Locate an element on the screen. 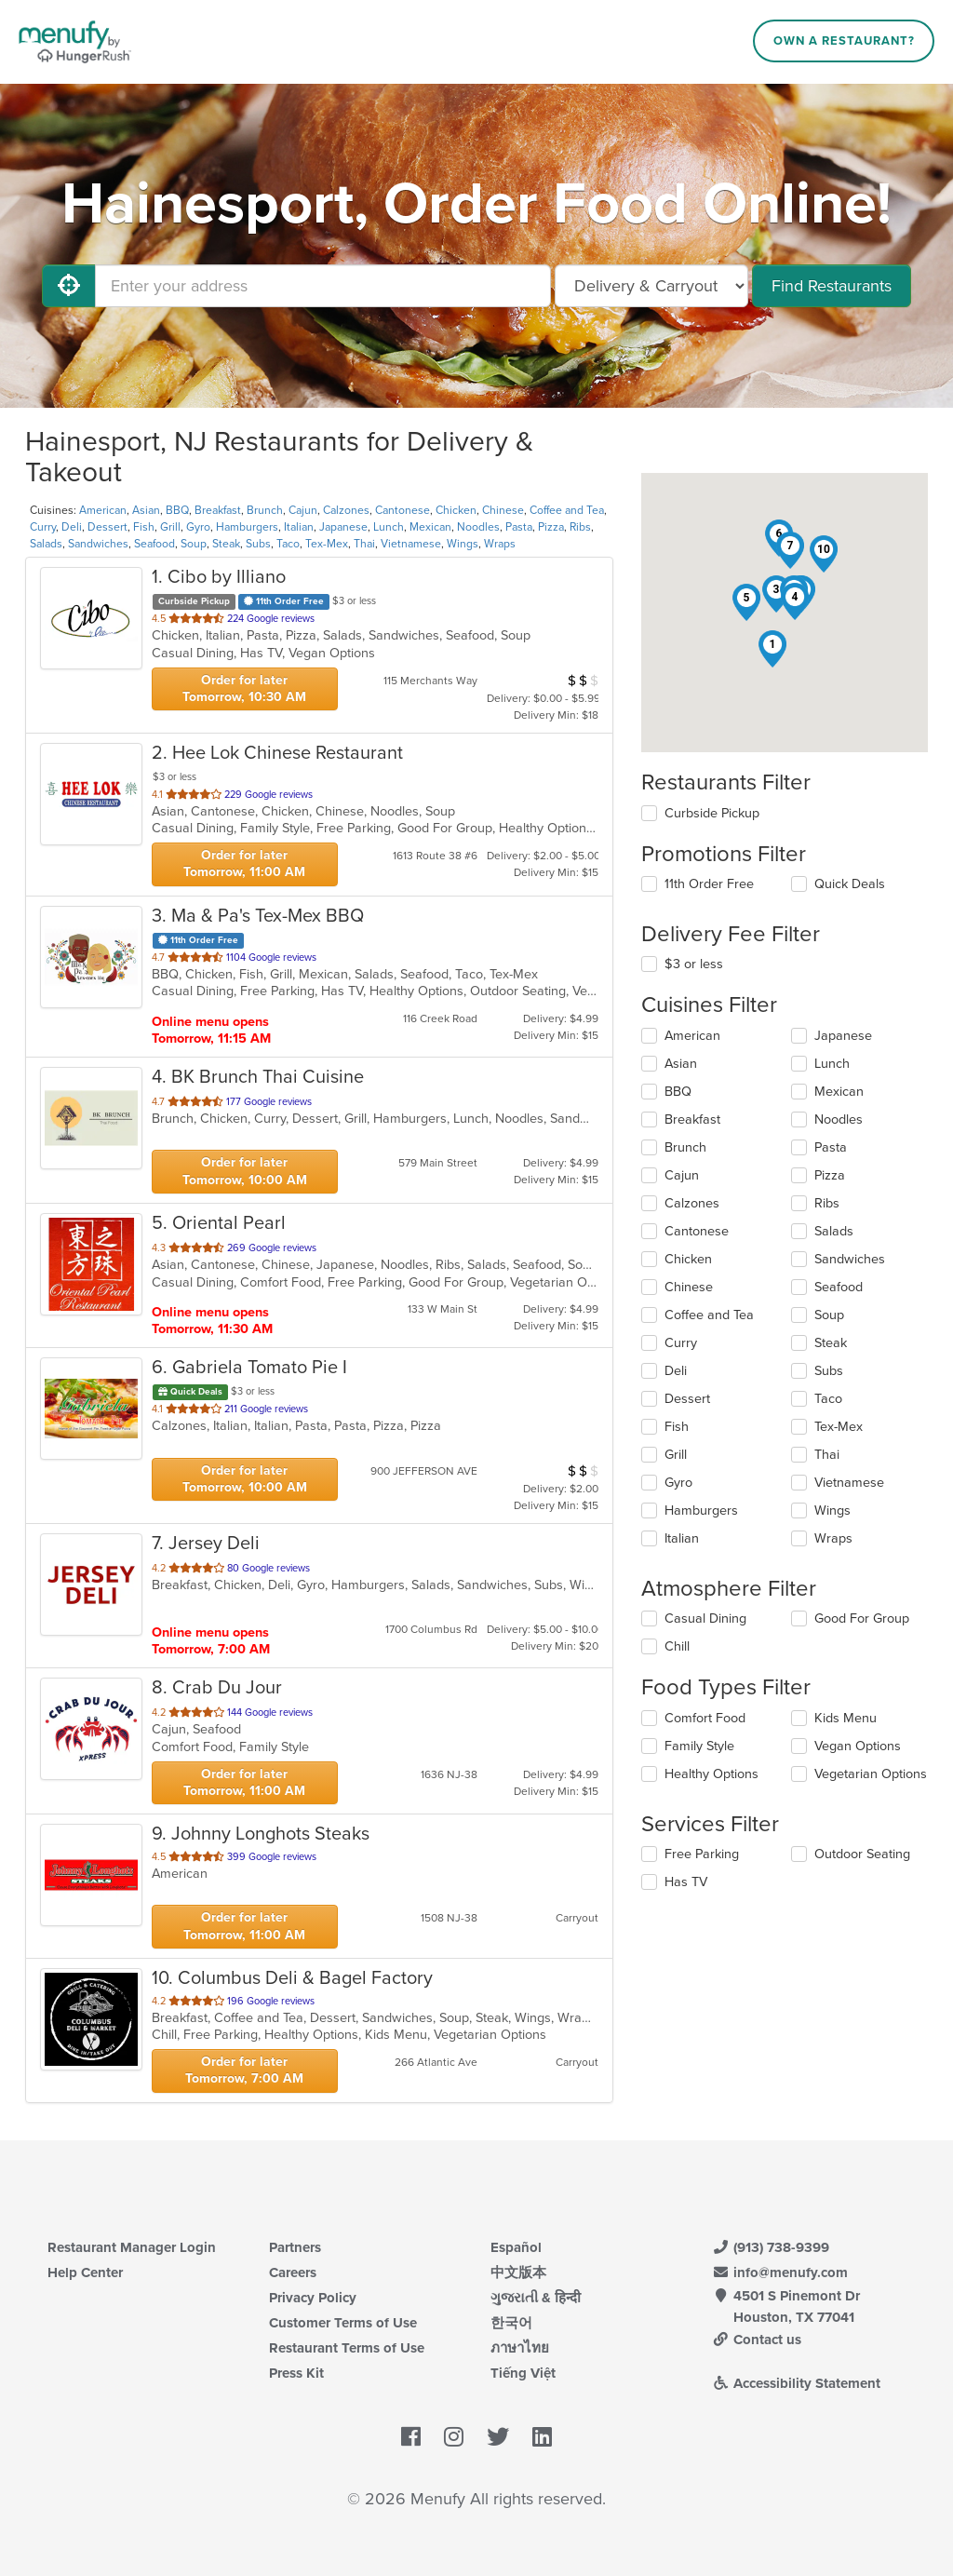 The height and width of the screenshot is (2576, 953). Find Restaurants is located at coordinates (832, 286).